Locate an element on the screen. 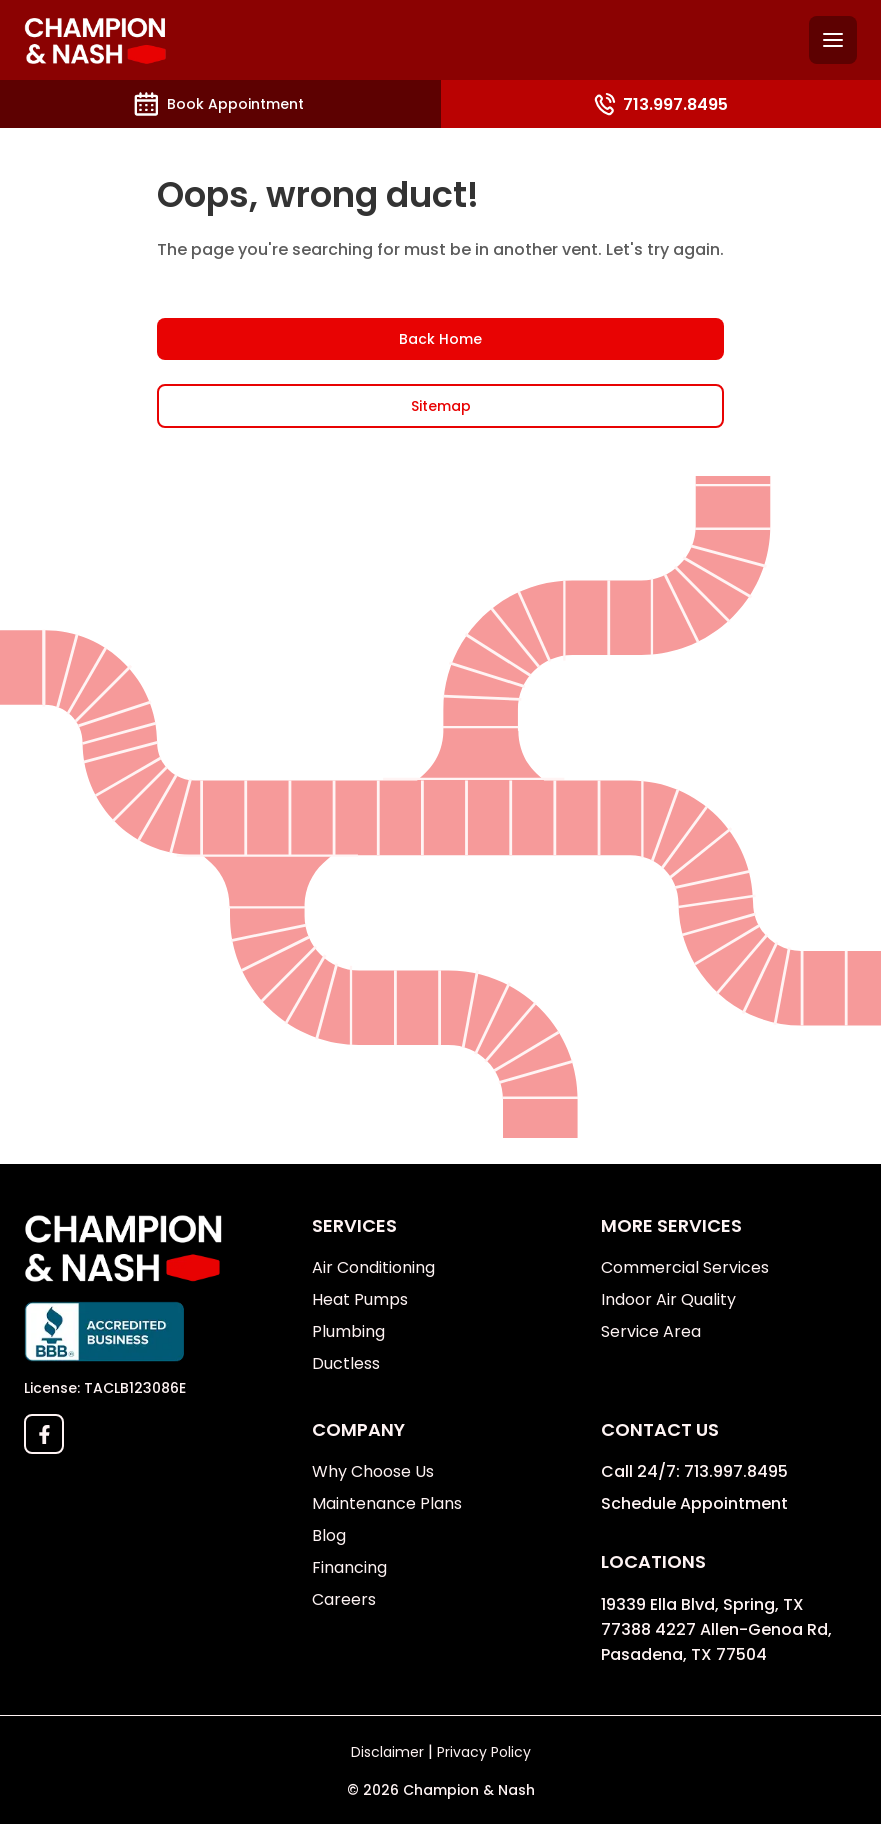 This screenshot has width=881, height=1824. Plumbing is located at coordinates (348, 1331).